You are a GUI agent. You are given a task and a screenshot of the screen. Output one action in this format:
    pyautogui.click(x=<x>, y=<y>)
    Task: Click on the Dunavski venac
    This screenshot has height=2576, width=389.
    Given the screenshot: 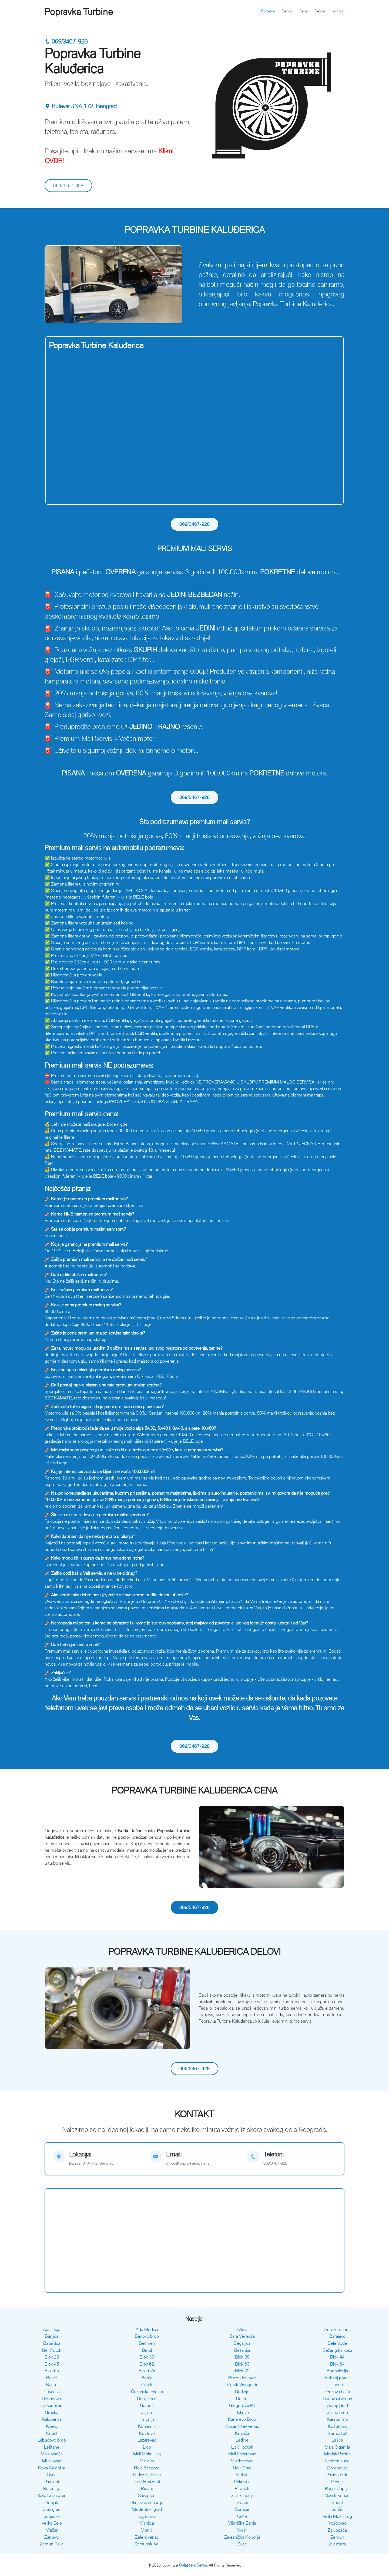 What is the action you would take?
    pyautogui.click(x=337, y=2398)
    